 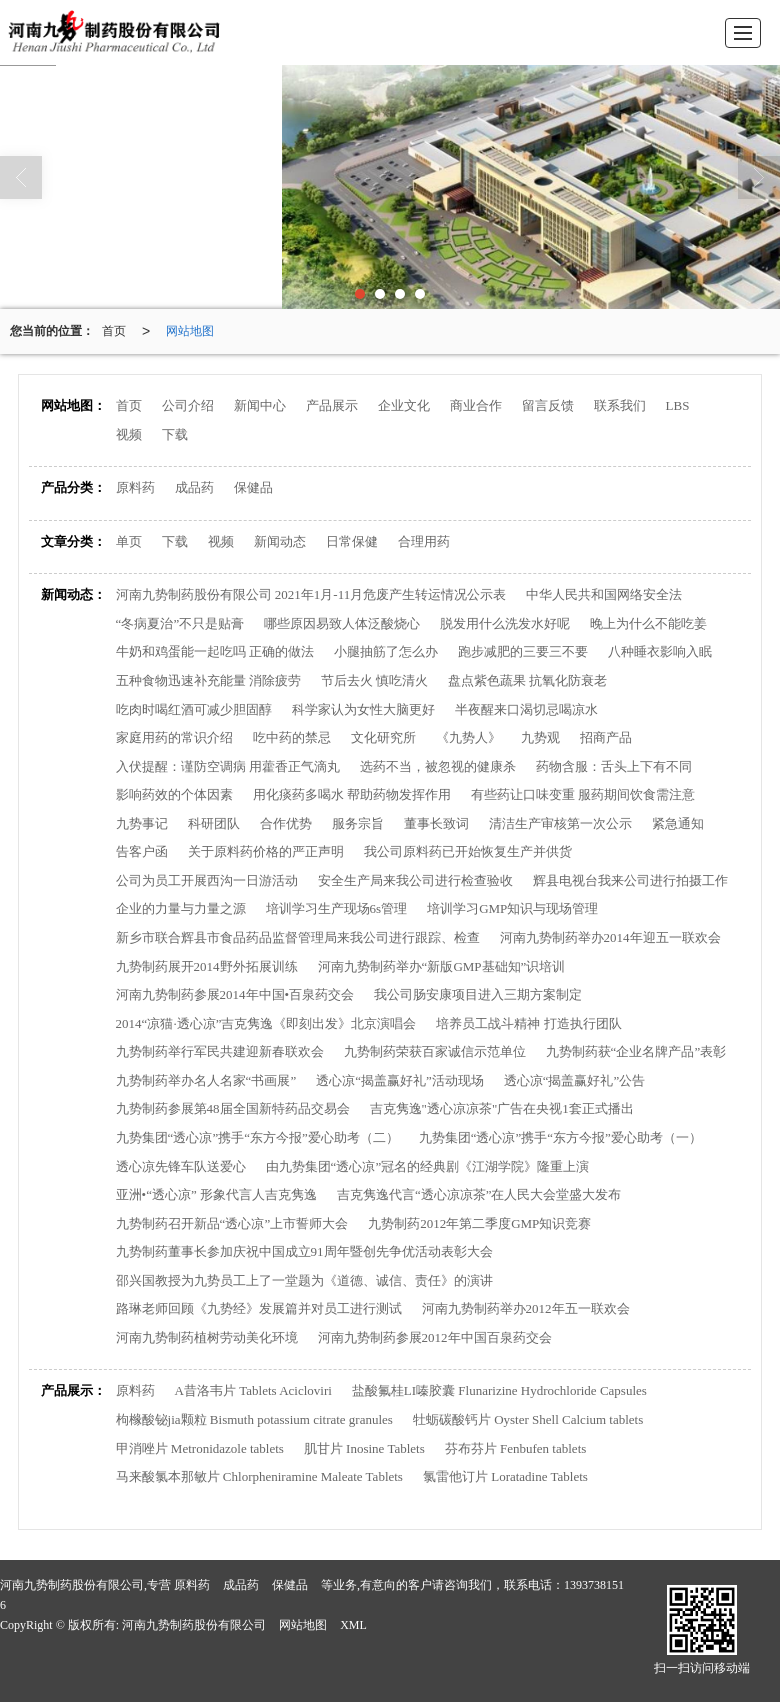 What do you see at coordinates (200, 1448) in the screenshot?
I see `甲消唑片 Metronidazole tablets` at bounding box center [200, 1448].